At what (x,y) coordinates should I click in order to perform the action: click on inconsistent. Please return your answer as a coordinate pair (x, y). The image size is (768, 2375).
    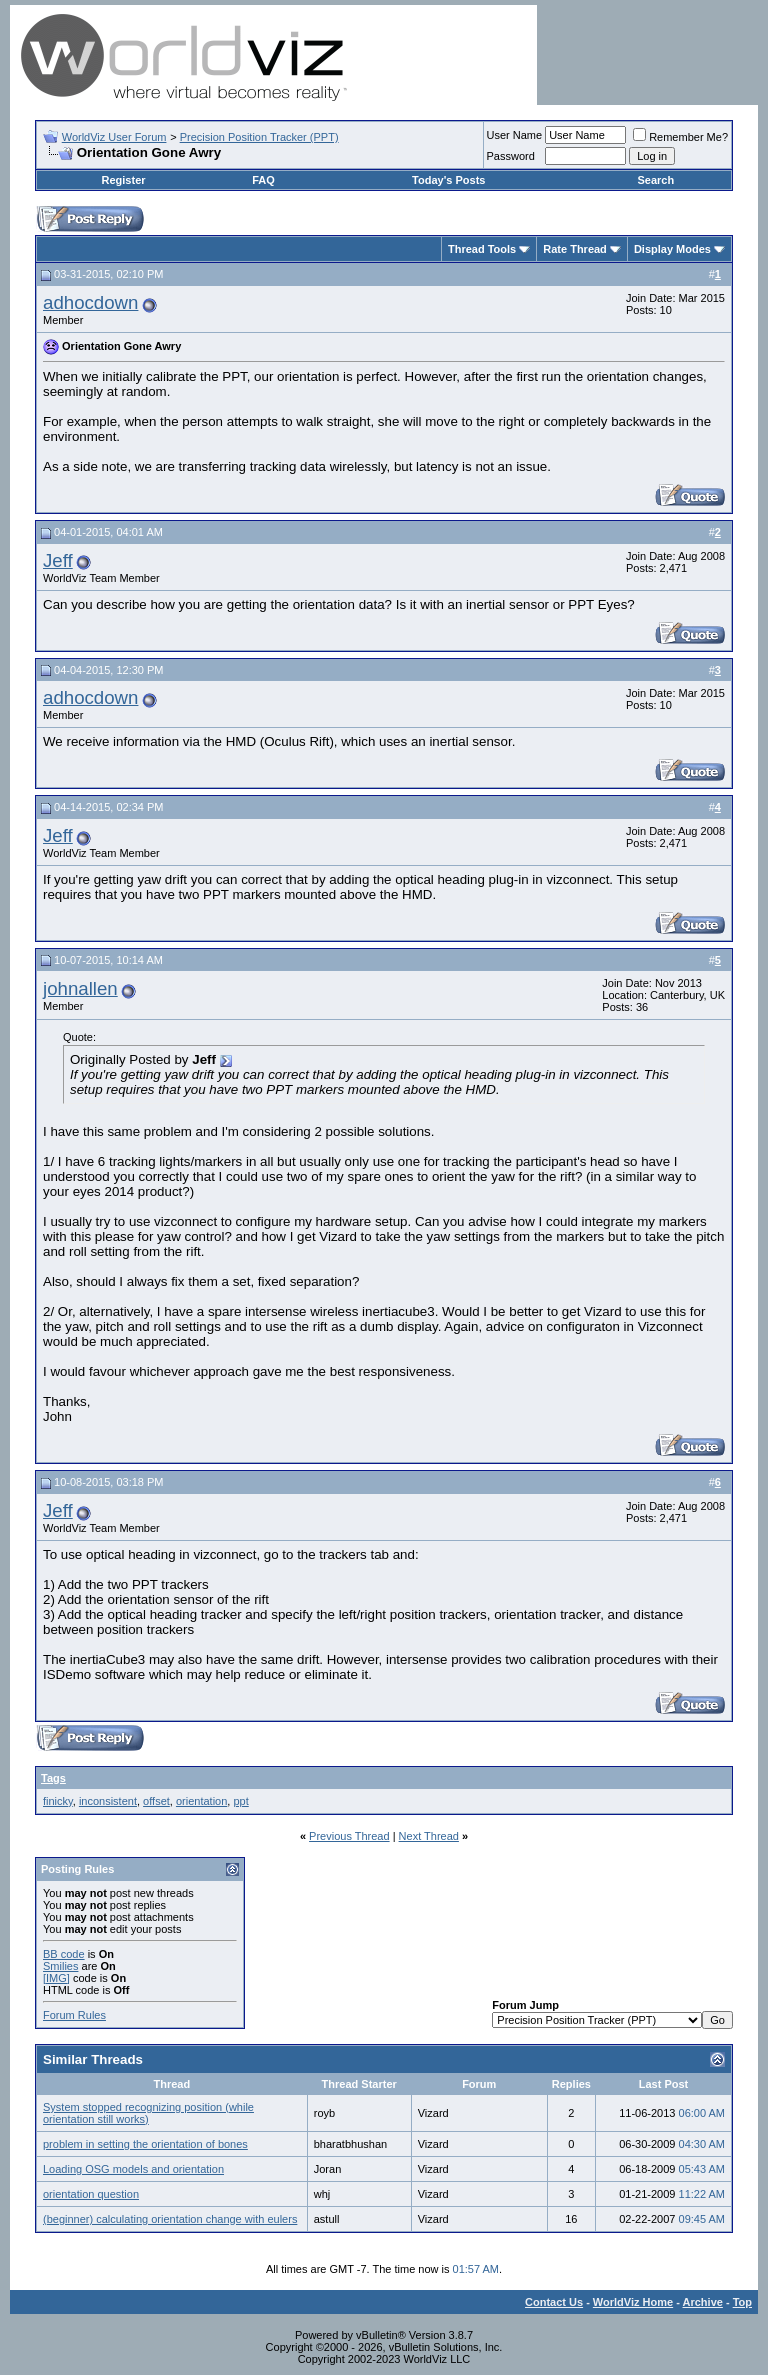
    Looking at the image, I should click on (108, 1801).